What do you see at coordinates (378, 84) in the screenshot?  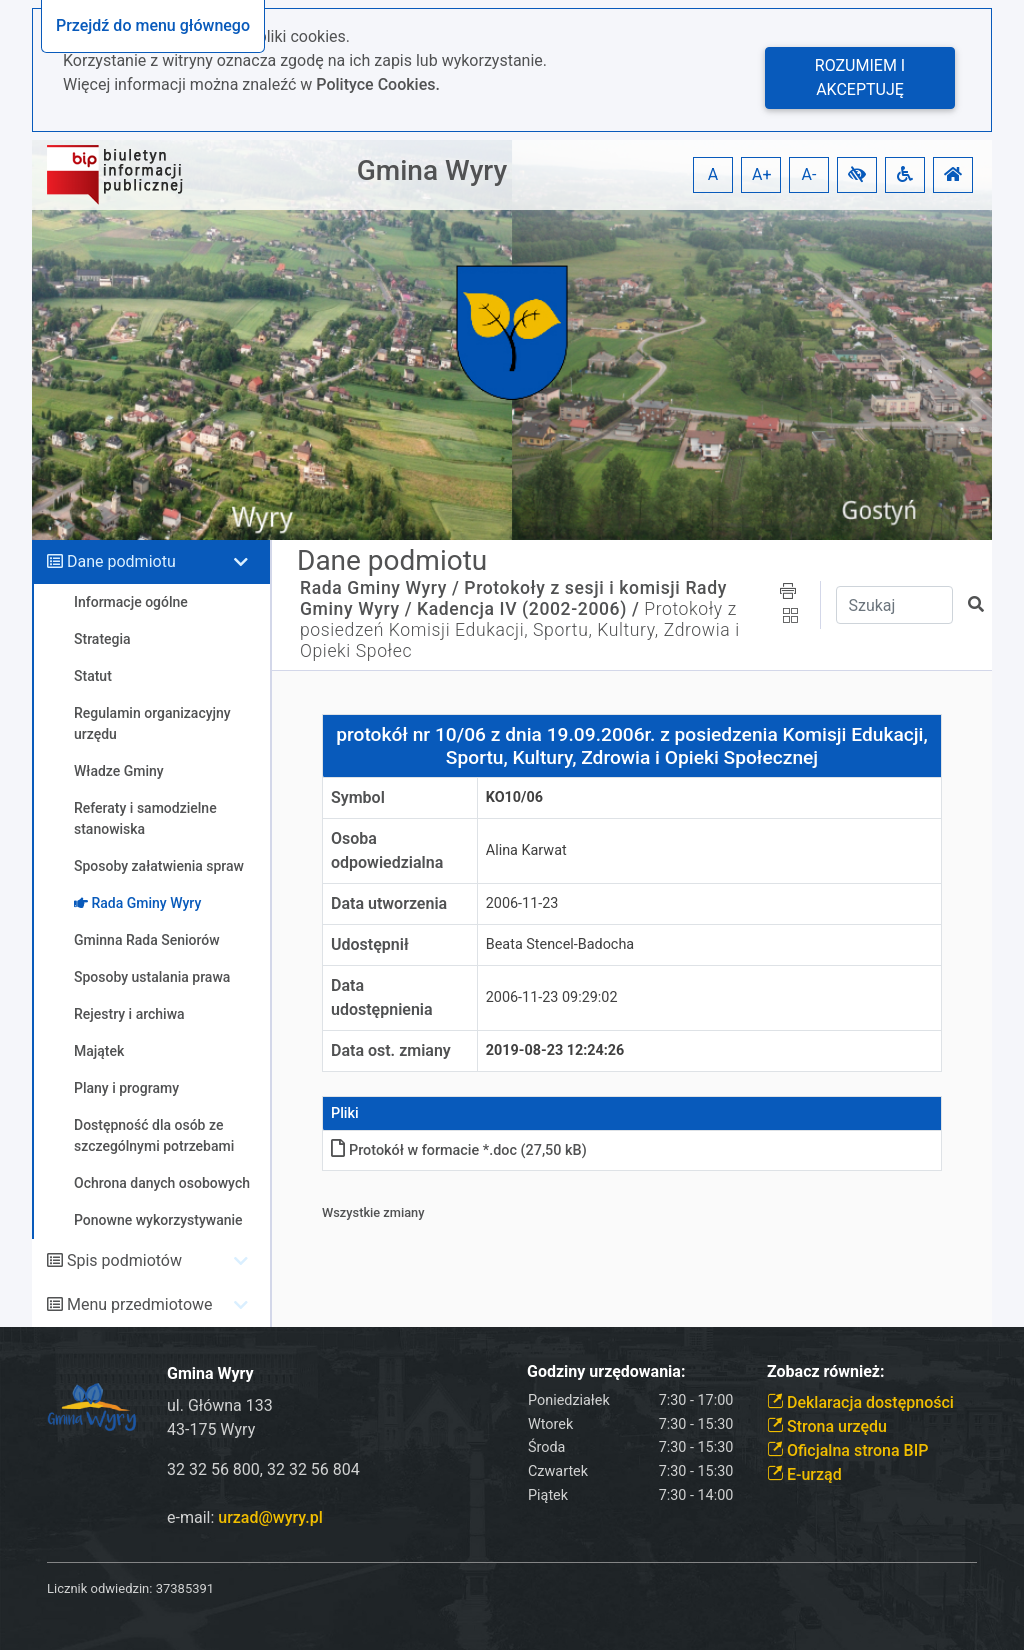 I see `Polityce Cookies.` at bounding box center [378, 84].